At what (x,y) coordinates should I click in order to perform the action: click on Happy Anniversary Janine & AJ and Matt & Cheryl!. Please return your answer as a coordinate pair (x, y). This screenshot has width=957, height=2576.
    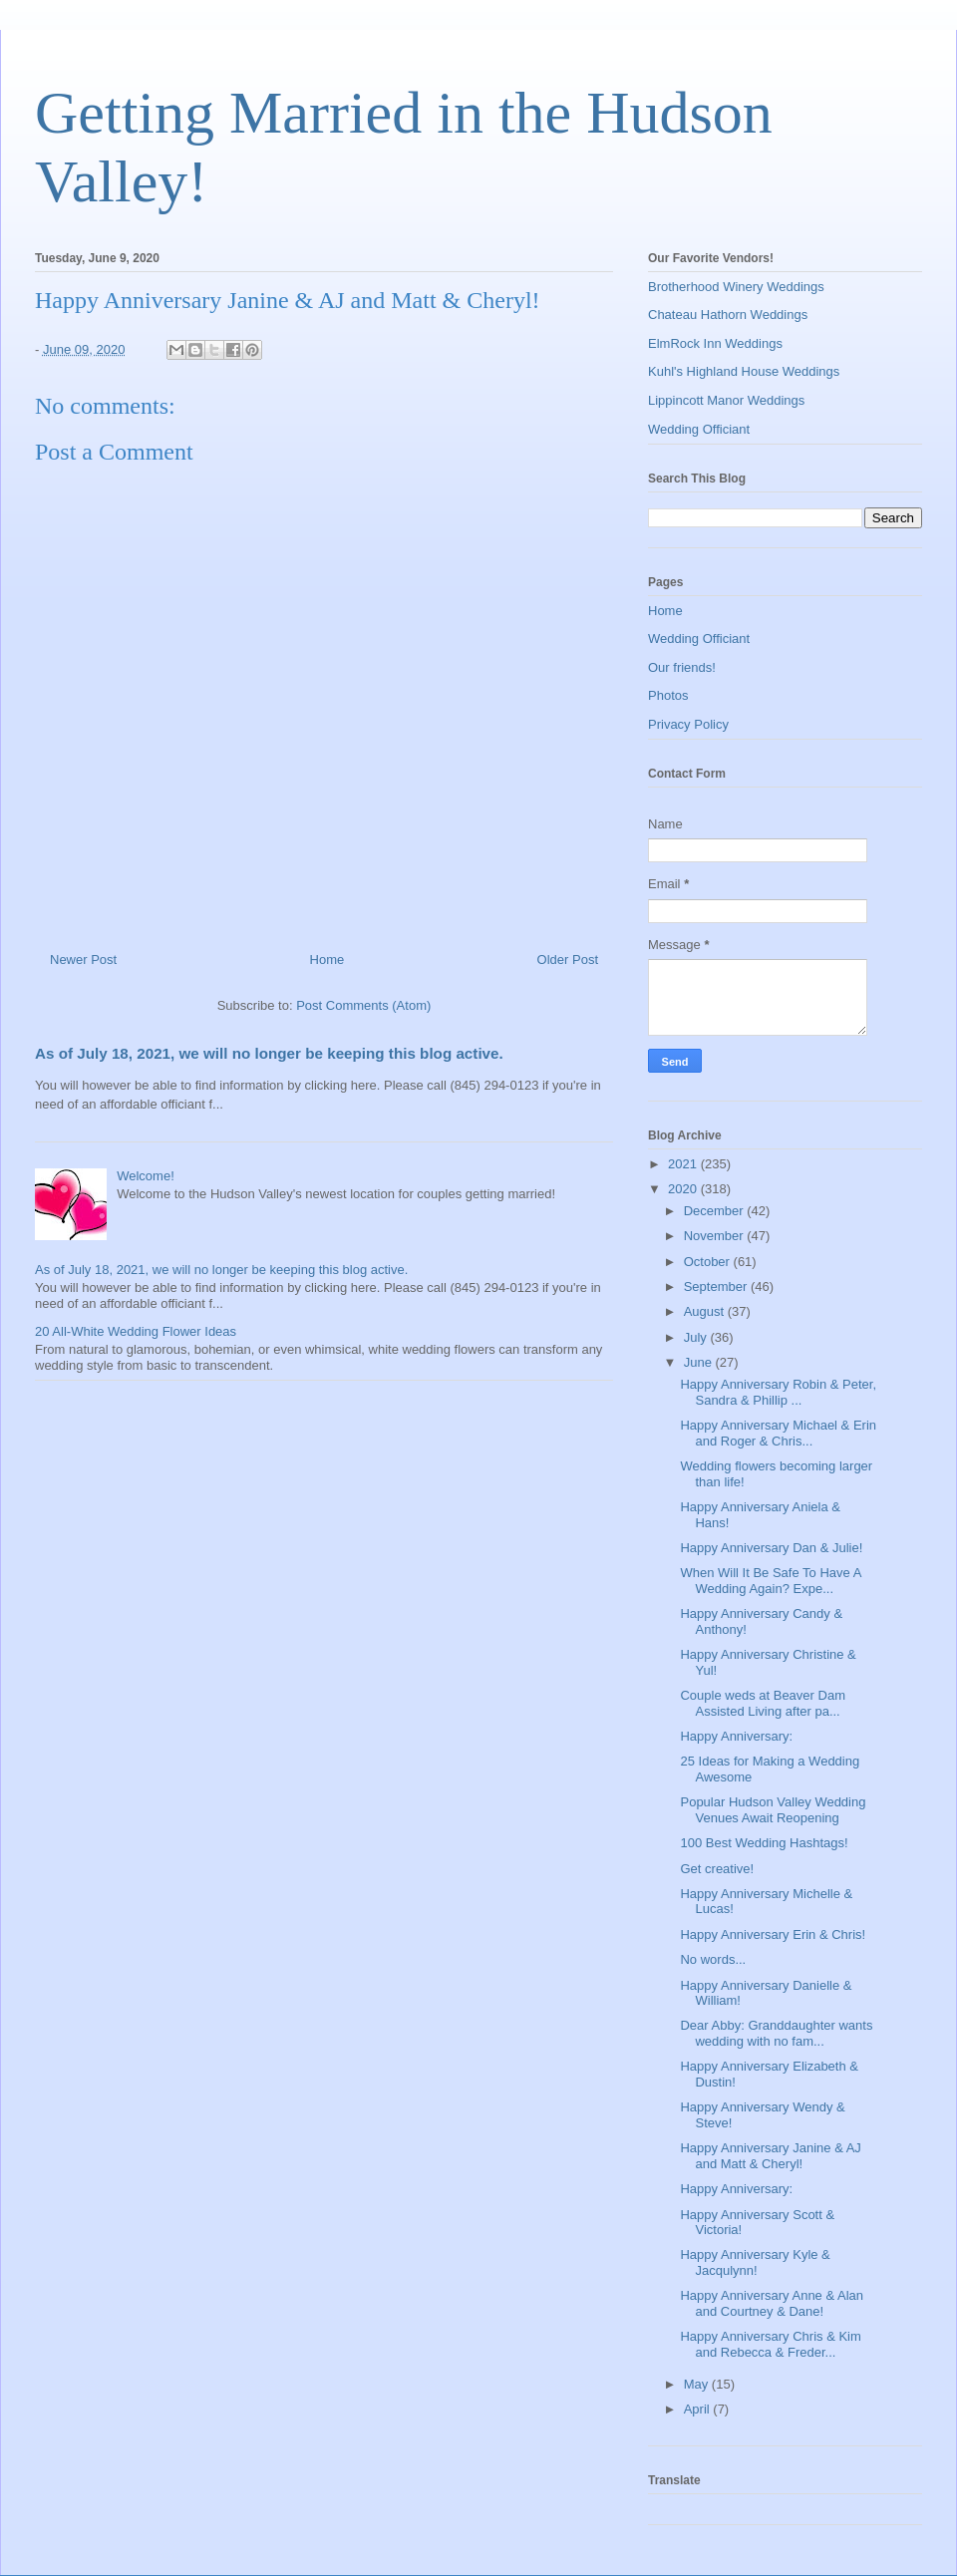
    Looking at the image, I should click on (770, 2155).